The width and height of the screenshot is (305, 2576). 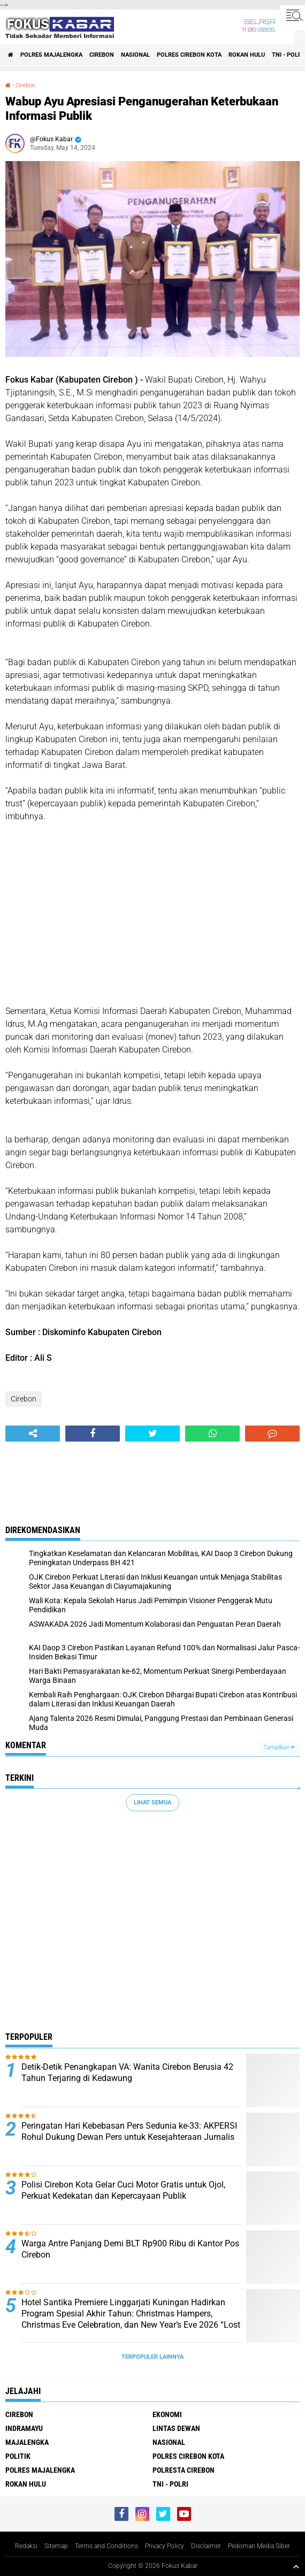 What do you see at coordinates (24, 2428) in the screenshot?
I see `Indramayu` at bounding box center [24, 2428].